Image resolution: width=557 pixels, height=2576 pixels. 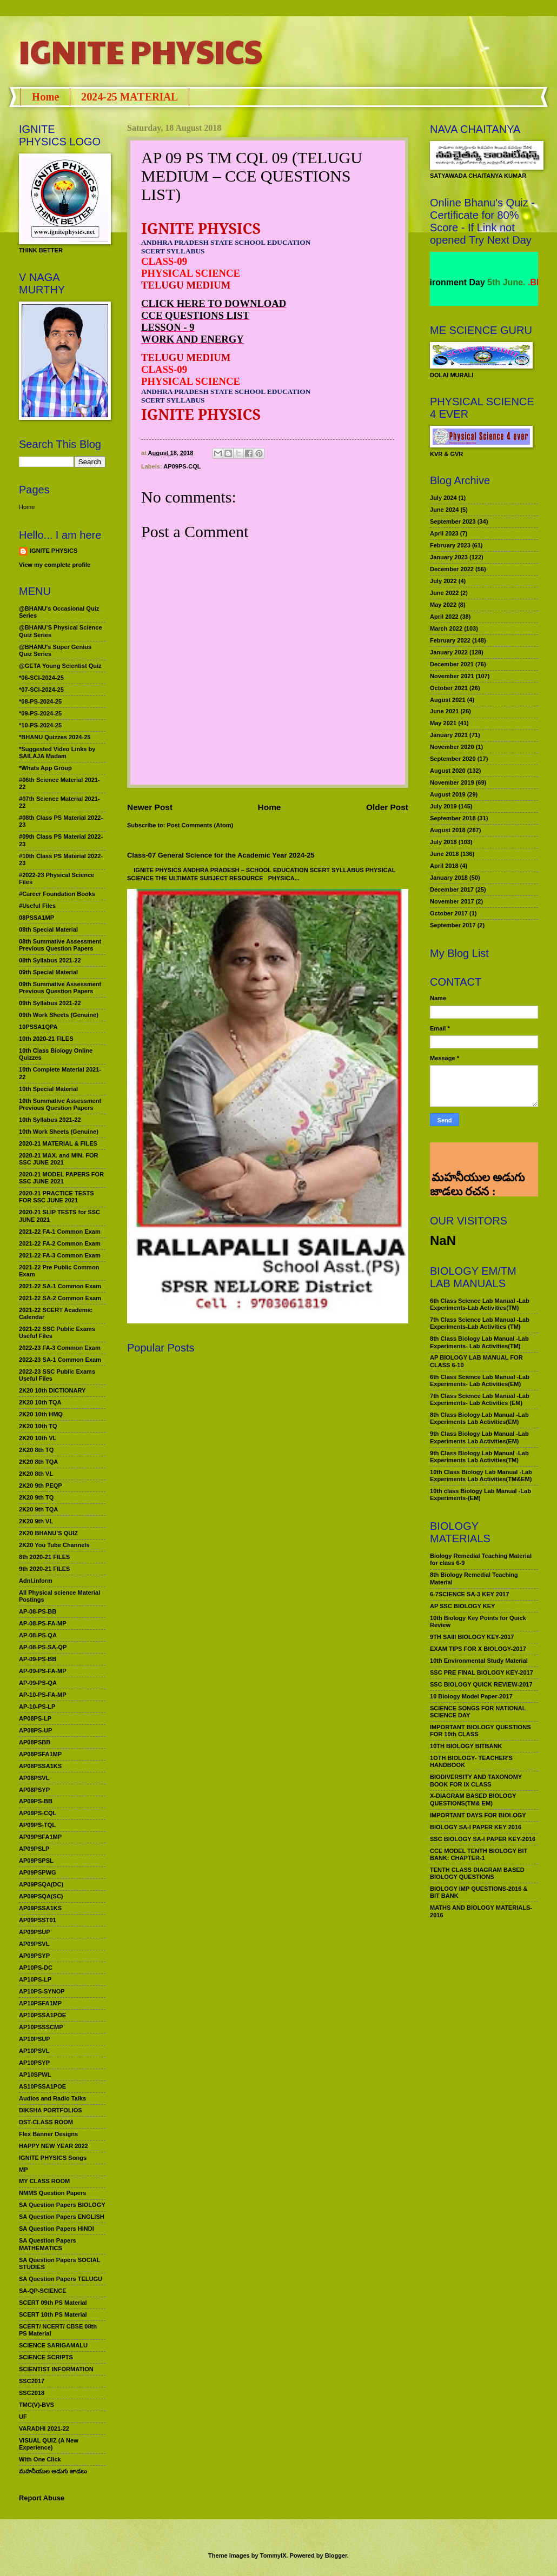 I want to click on #Career Foundation Books, so click(x=57, y=894).